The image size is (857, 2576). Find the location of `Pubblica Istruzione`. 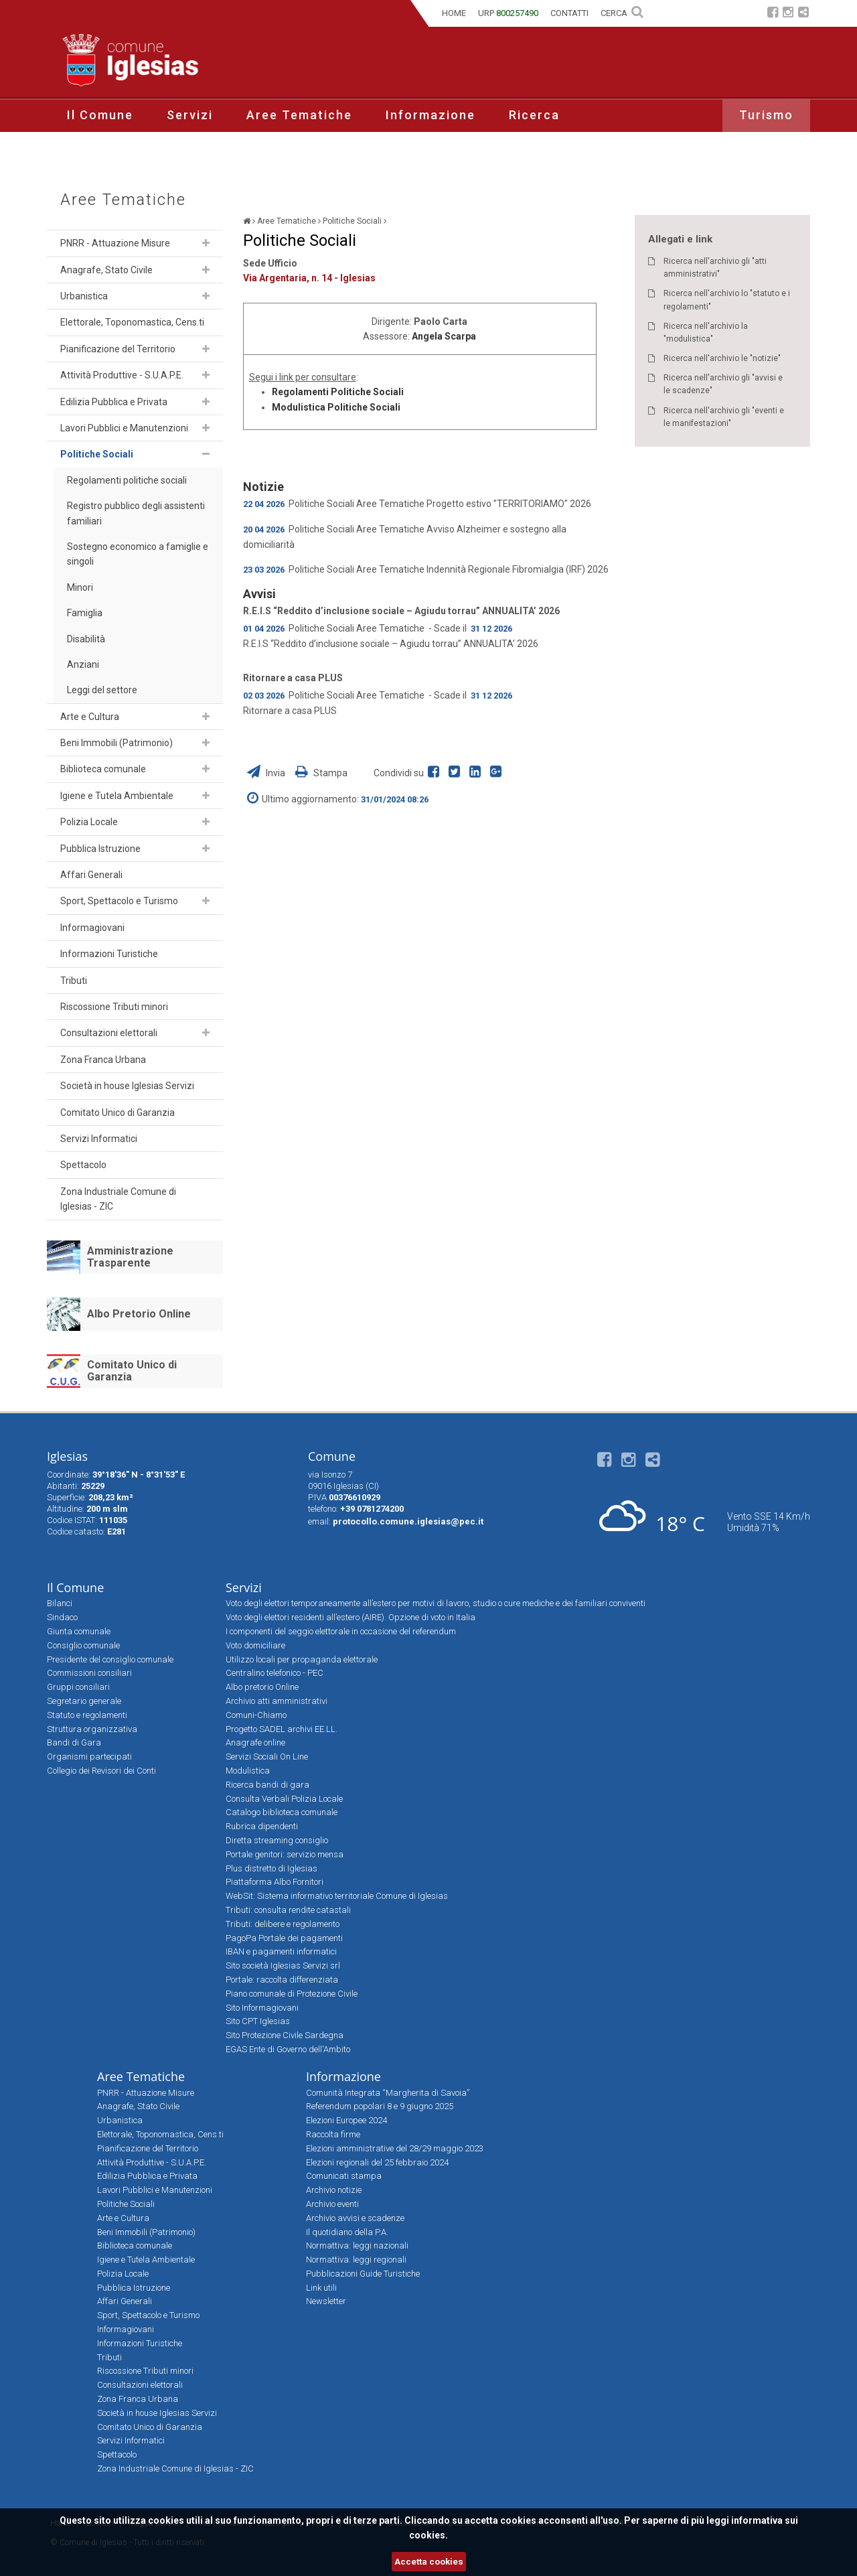

Pubblica Istruzione is located at coordinates (100, 848).